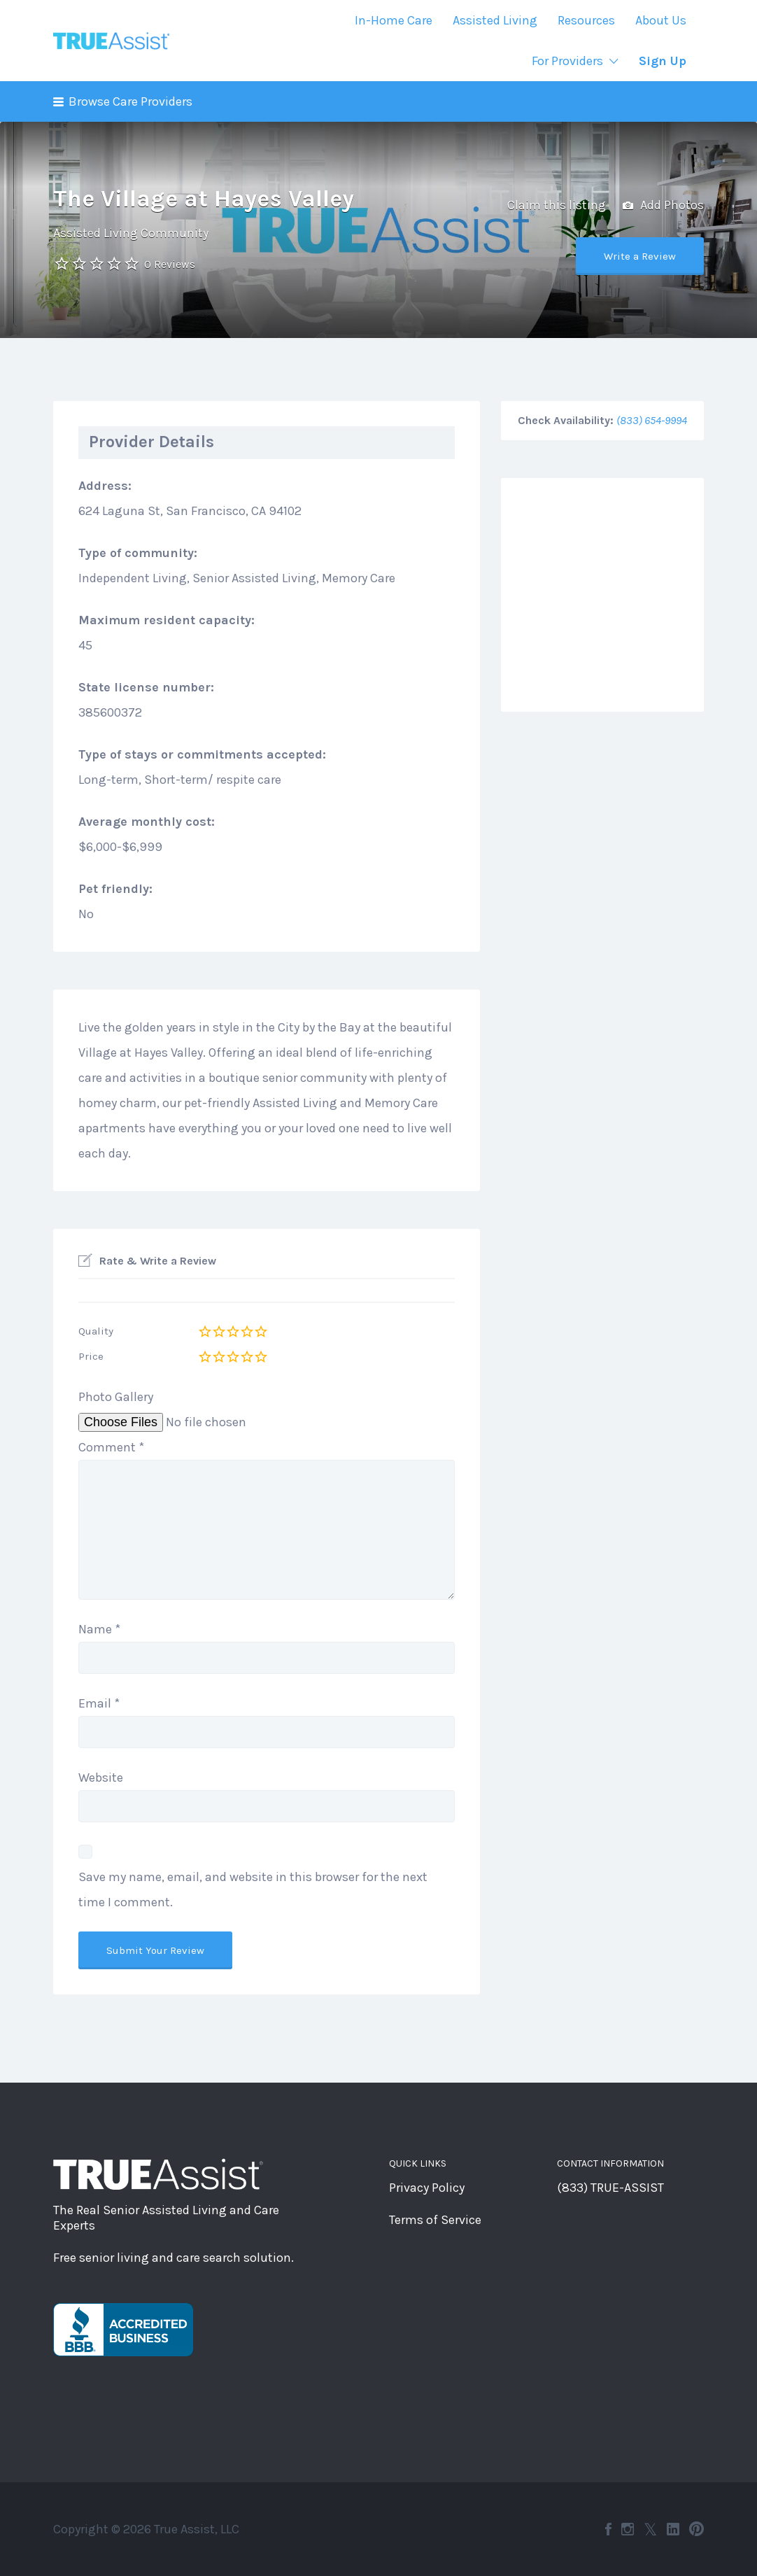 The image size is (757, 2576). What do you see at coordinates (427, 2187) in the screenshot?
I see `Privacy Policy` at bounding box center [427, 2187].